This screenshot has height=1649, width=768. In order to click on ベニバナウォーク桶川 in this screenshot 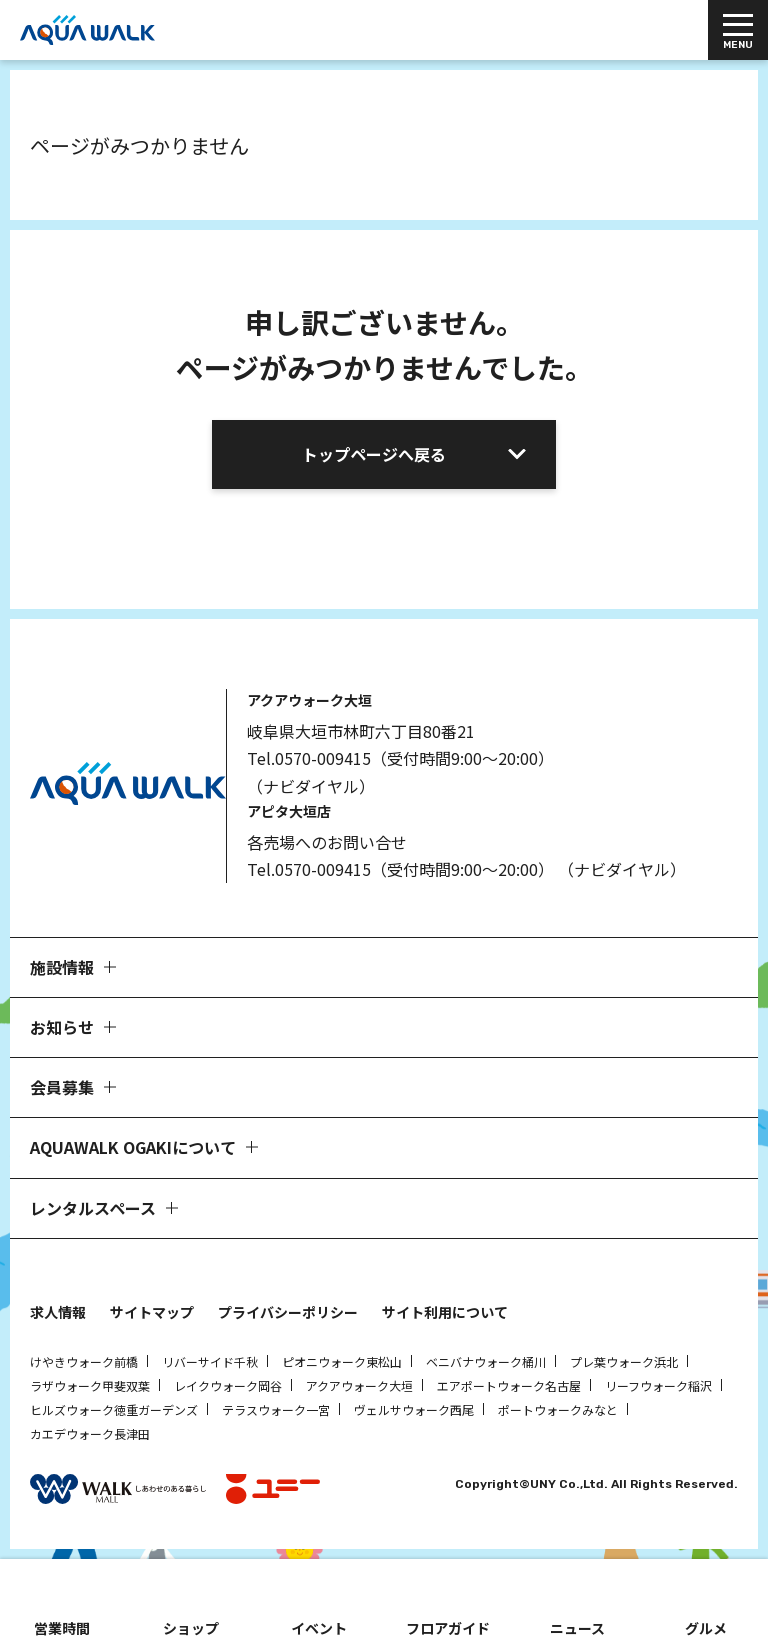, I will do `click(486, 1361)`.